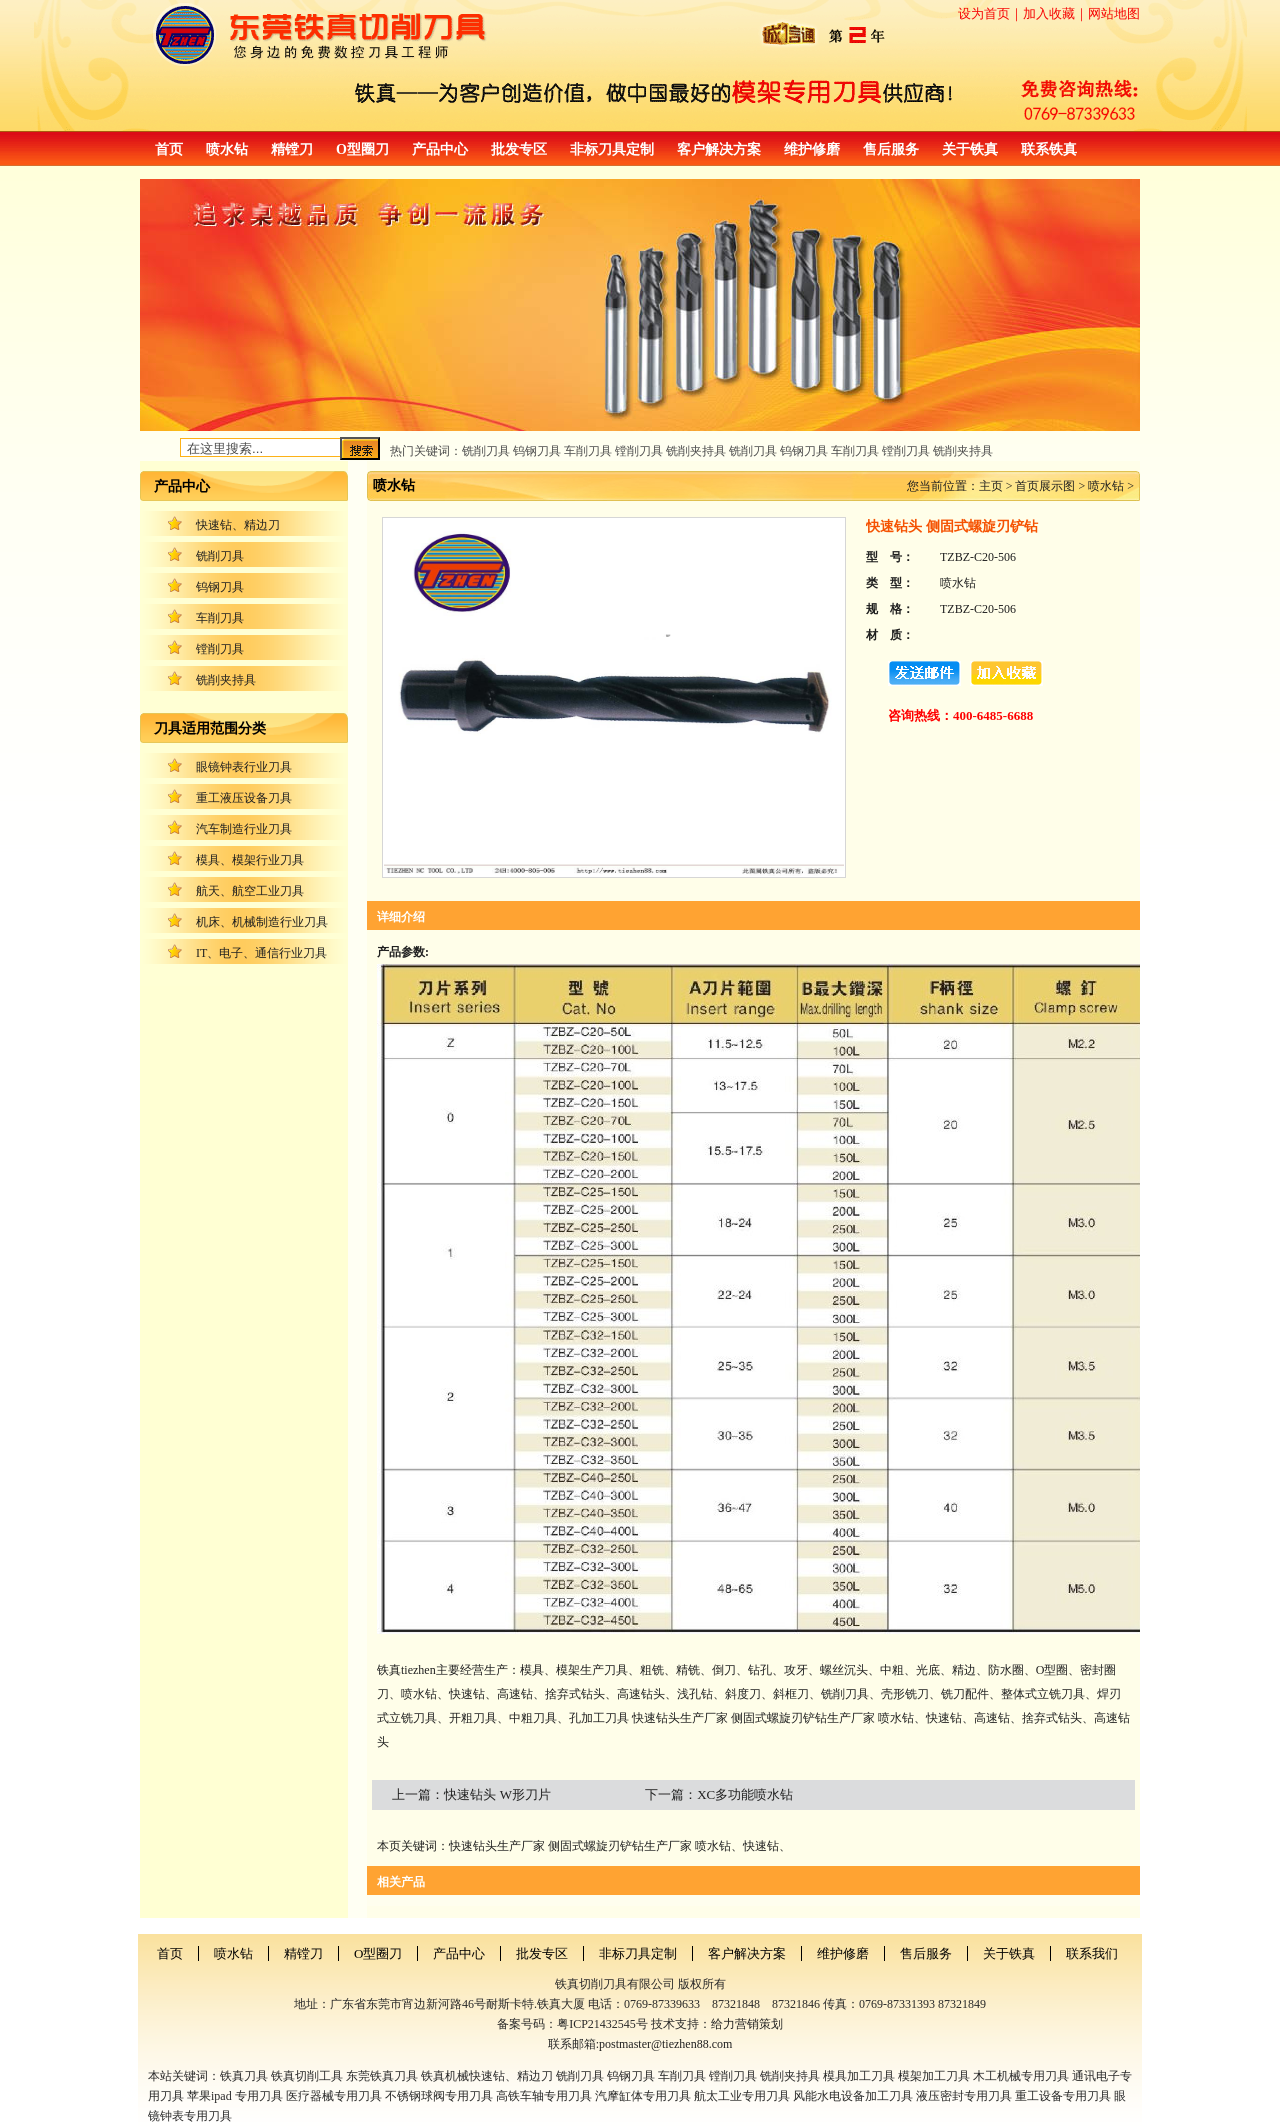 This screenshot has width=1280, height=2126. What do you see at coordinates (1092, 1953) in the screenshot?
I see `联系我们` at bounding box center [1092, 1953].